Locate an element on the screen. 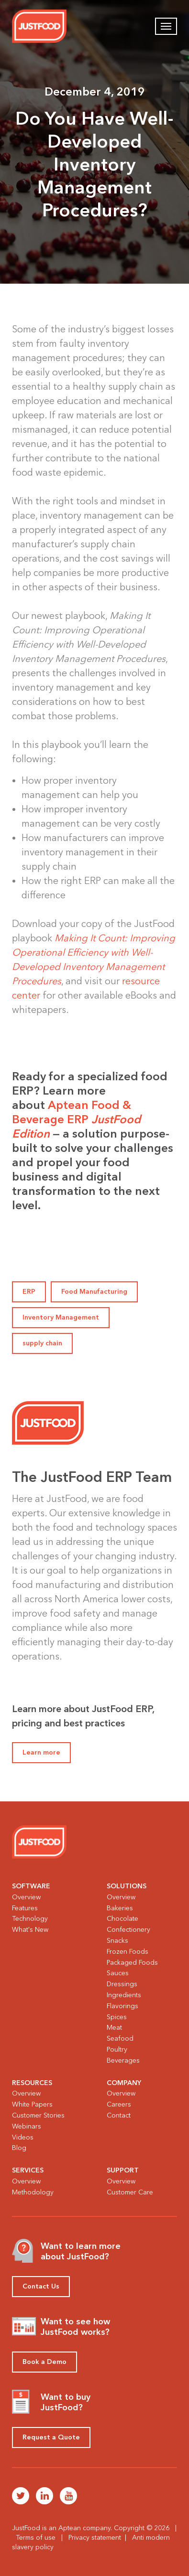  Meat is located at coordinates (114, 2027).